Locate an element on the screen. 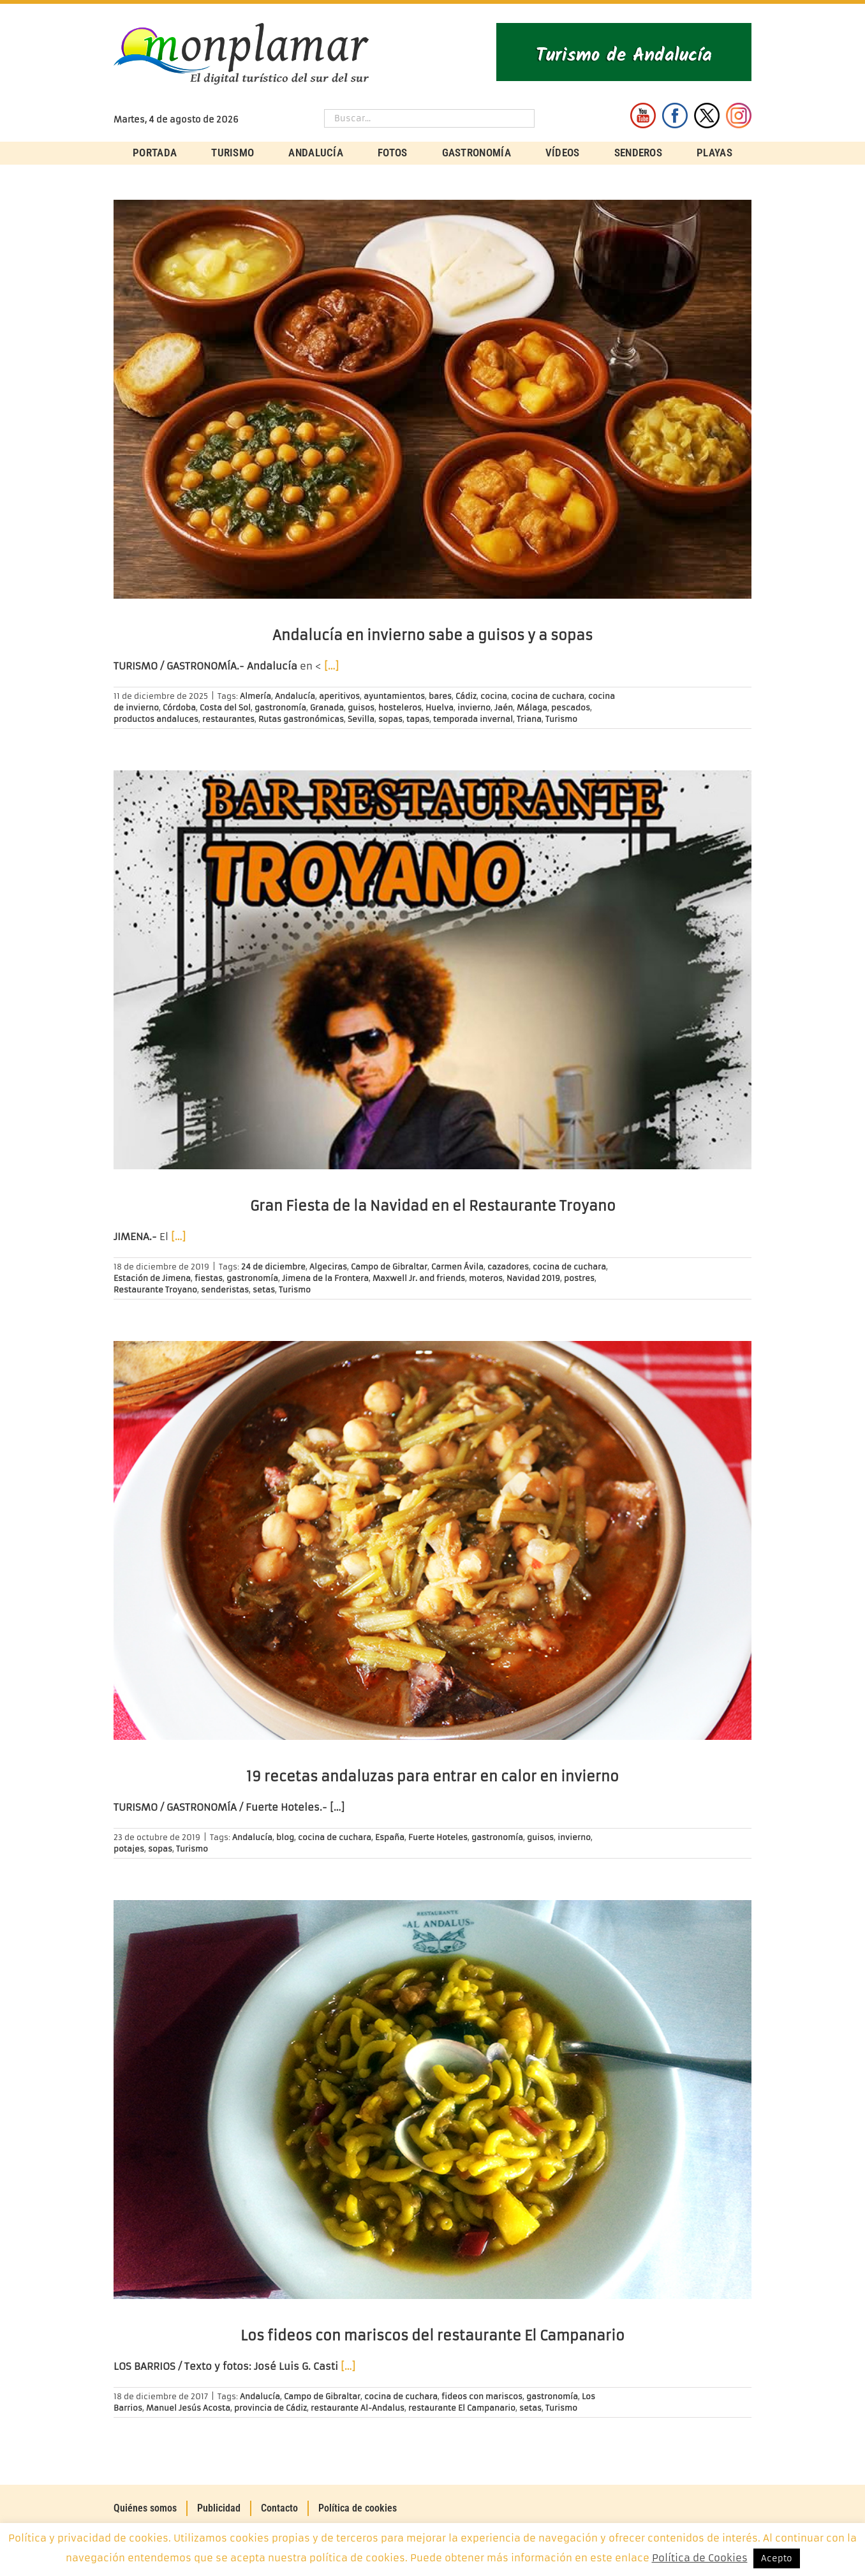 The height and width of the screenshot is (2576, 865). fideos con mariscos is located at coordinates (481, 2396).